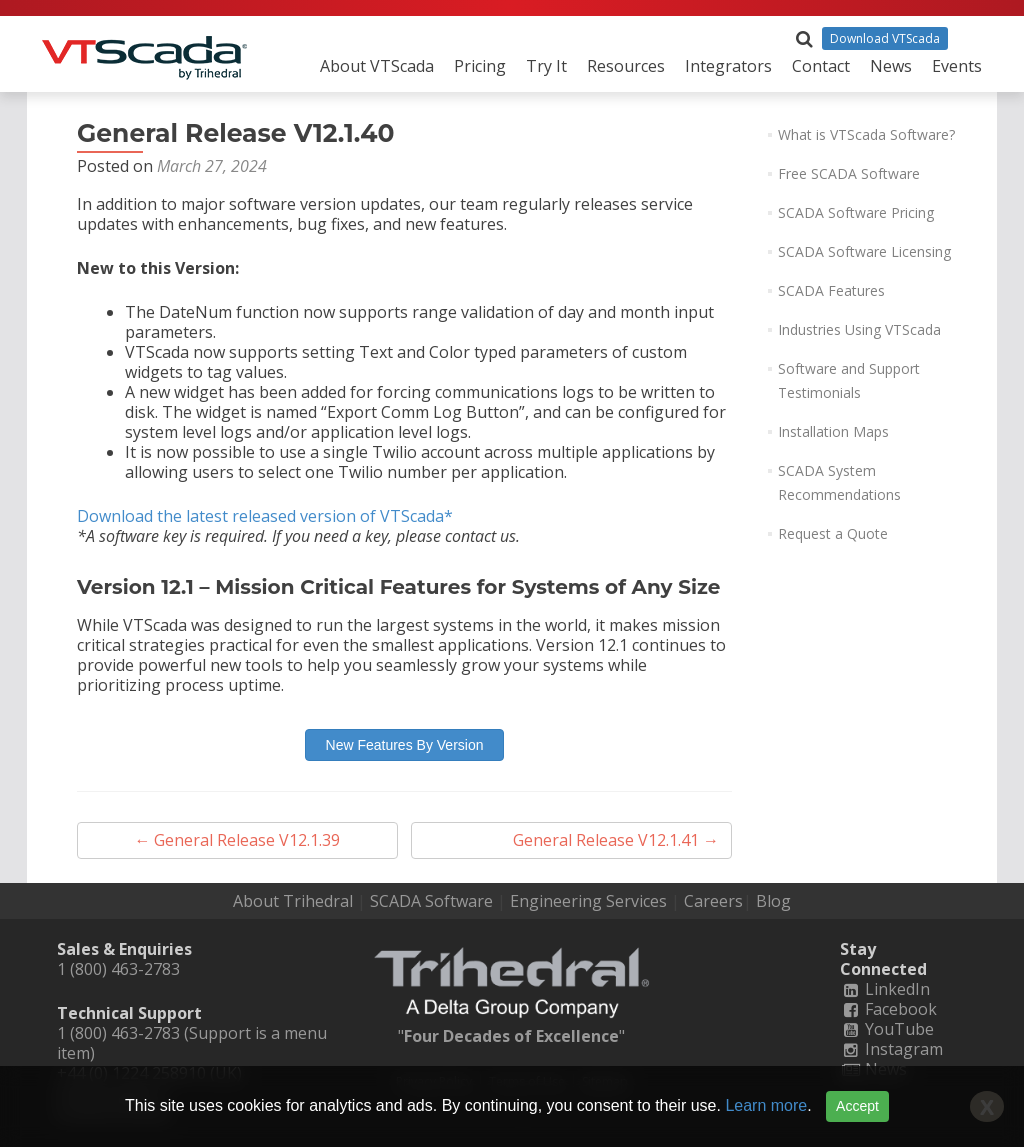 This screenshot has width=1024, height=1147. What do you see at coordinates (866, 134) in the screenshot?
I see `What is VTScada Software?` at bounding box center [866, 134].